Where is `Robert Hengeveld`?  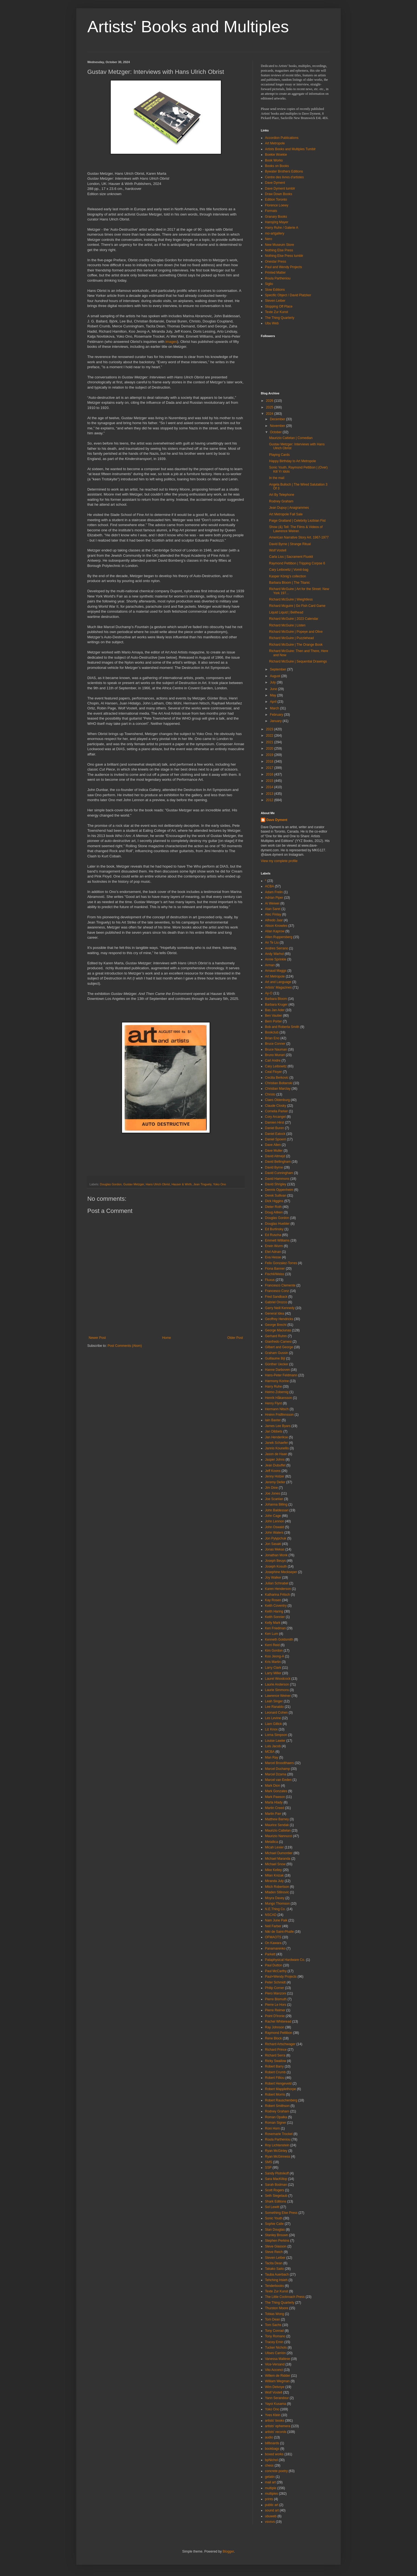 Robert Hengeveld is located at coordinates (278, 2083).